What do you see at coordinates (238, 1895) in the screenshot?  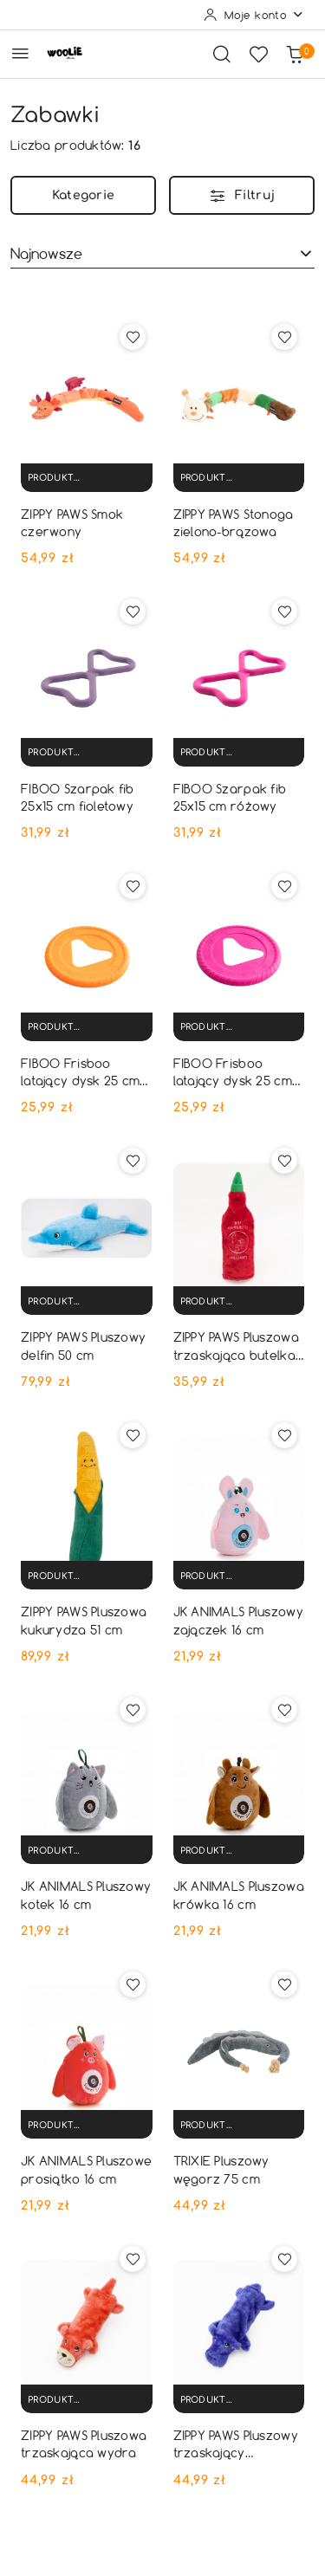 I see `JK ANIMALS Pluszowa krówka 16 cm` at bounding box center [238, 1895].